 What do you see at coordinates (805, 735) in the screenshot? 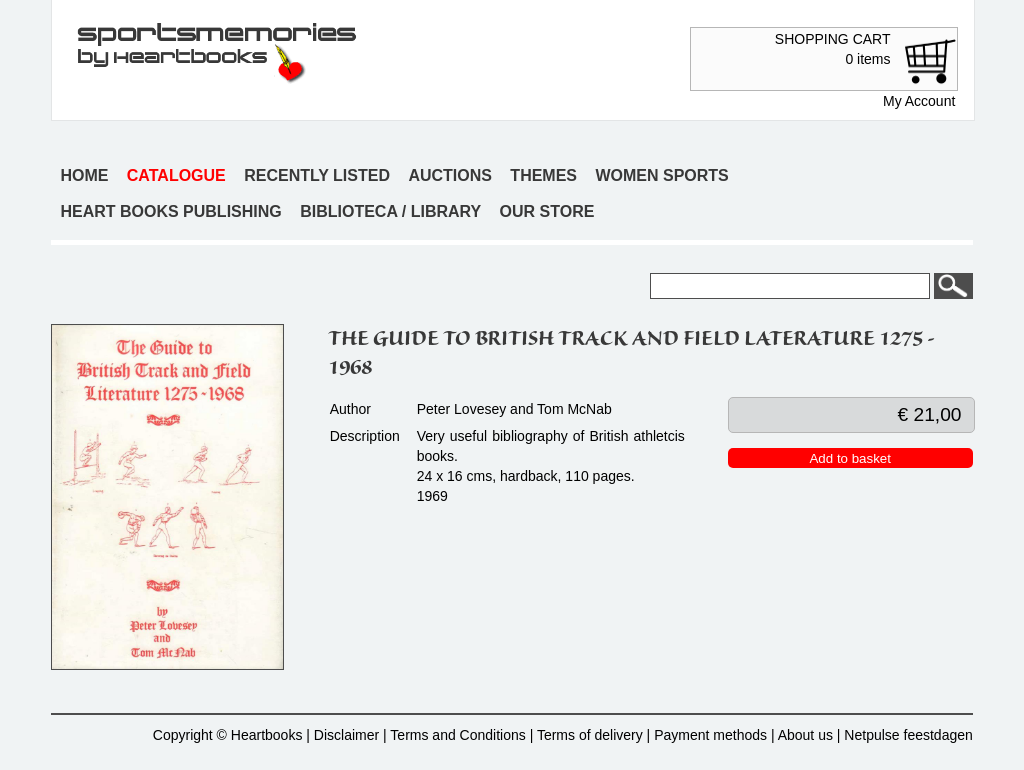
I see `About us` at bounding box center [805, 735].